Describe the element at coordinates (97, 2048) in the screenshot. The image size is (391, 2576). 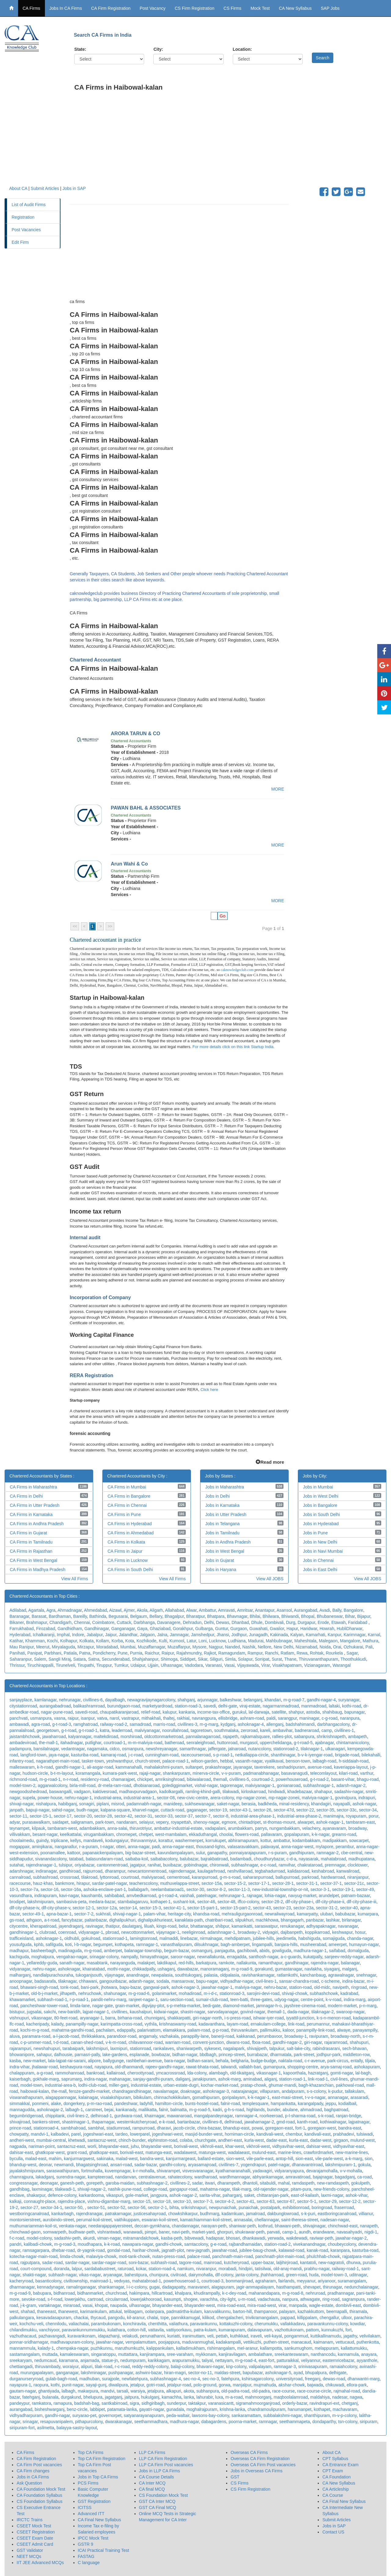
I see `lakshmipuri` at that location.